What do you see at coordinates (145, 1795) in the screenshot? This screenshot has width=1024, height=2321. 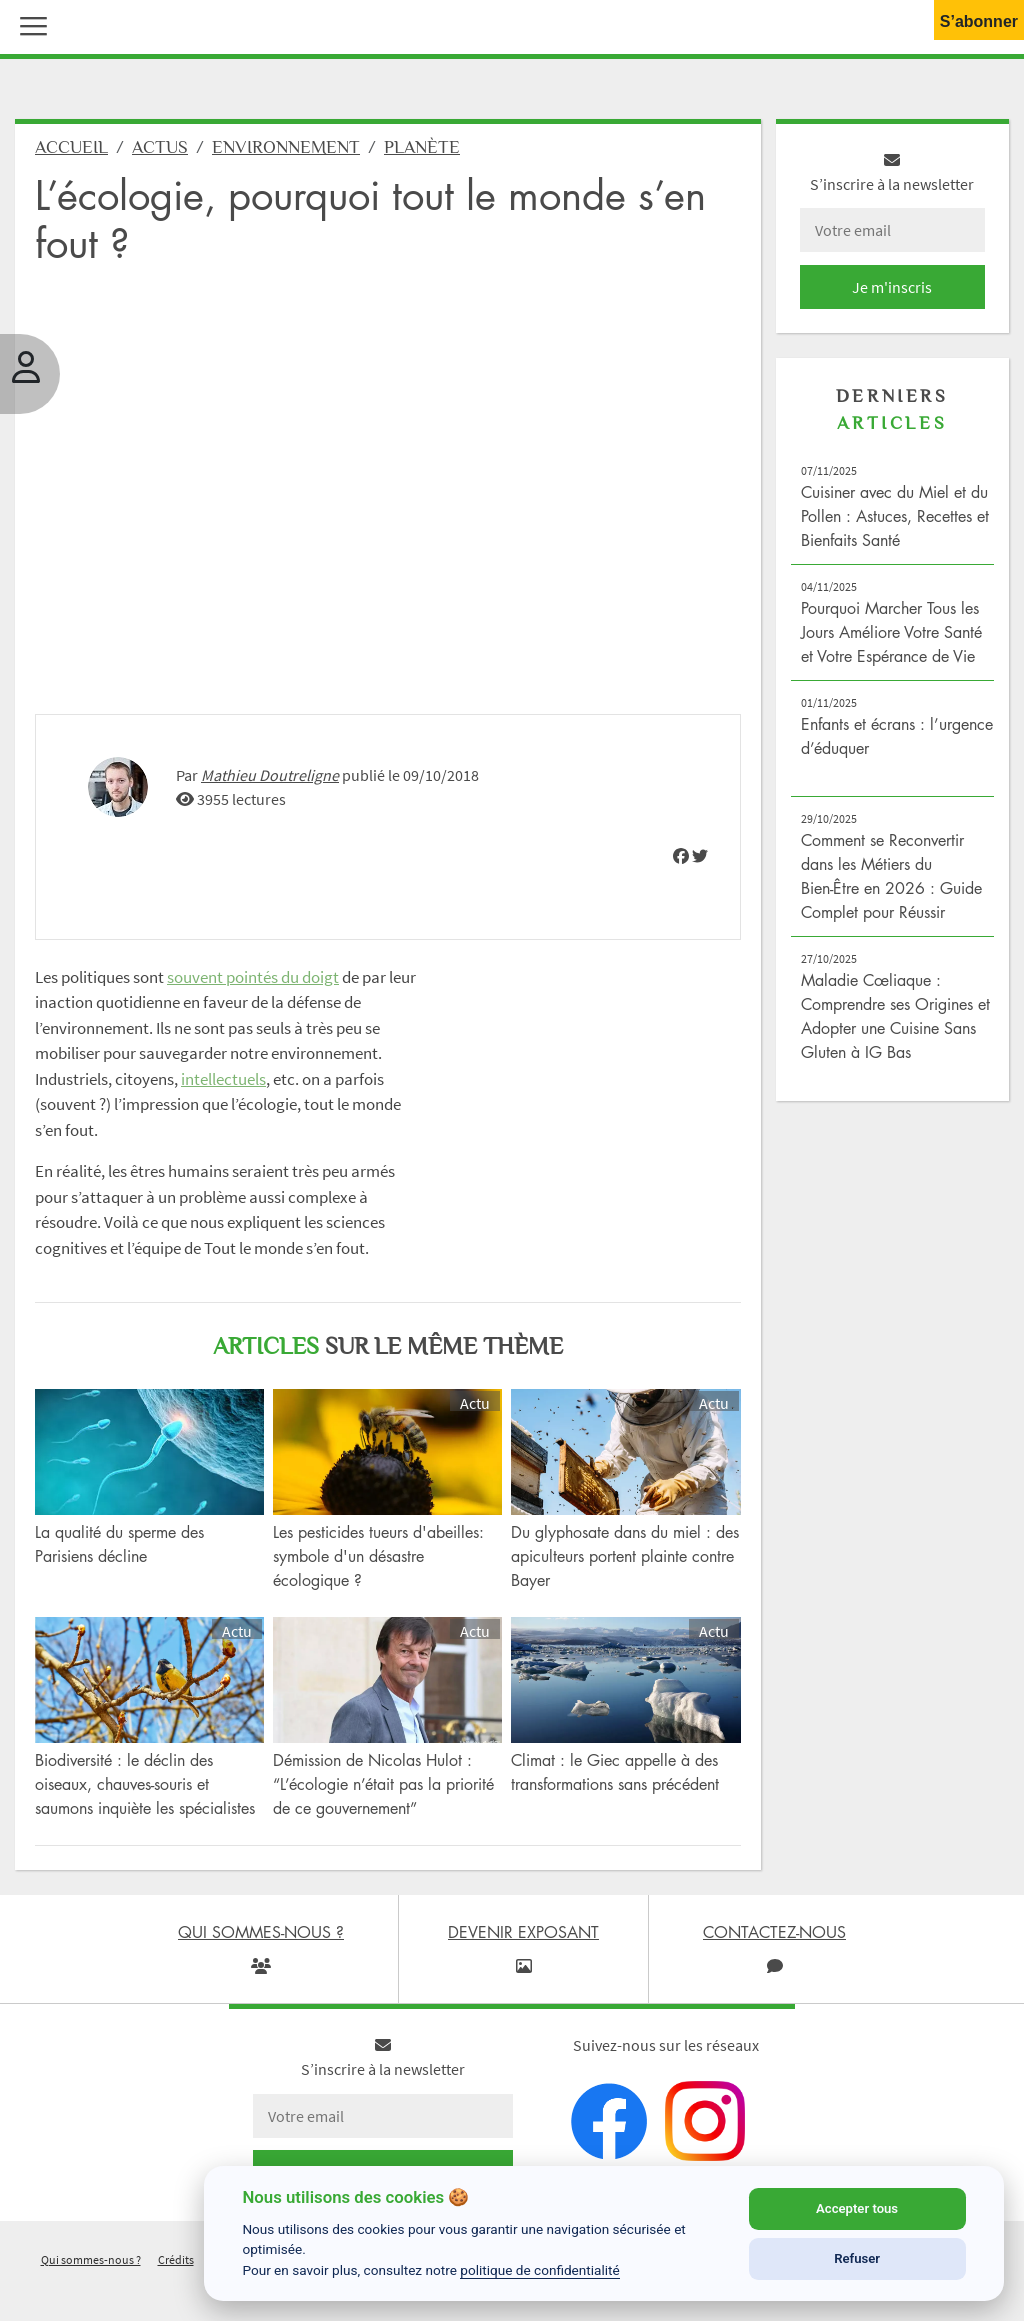 I see `Biodiversité : le déclin des oiseaux, chauves-souris et saumons inquiète les spécialistes` at bounding box center [145, 1795].